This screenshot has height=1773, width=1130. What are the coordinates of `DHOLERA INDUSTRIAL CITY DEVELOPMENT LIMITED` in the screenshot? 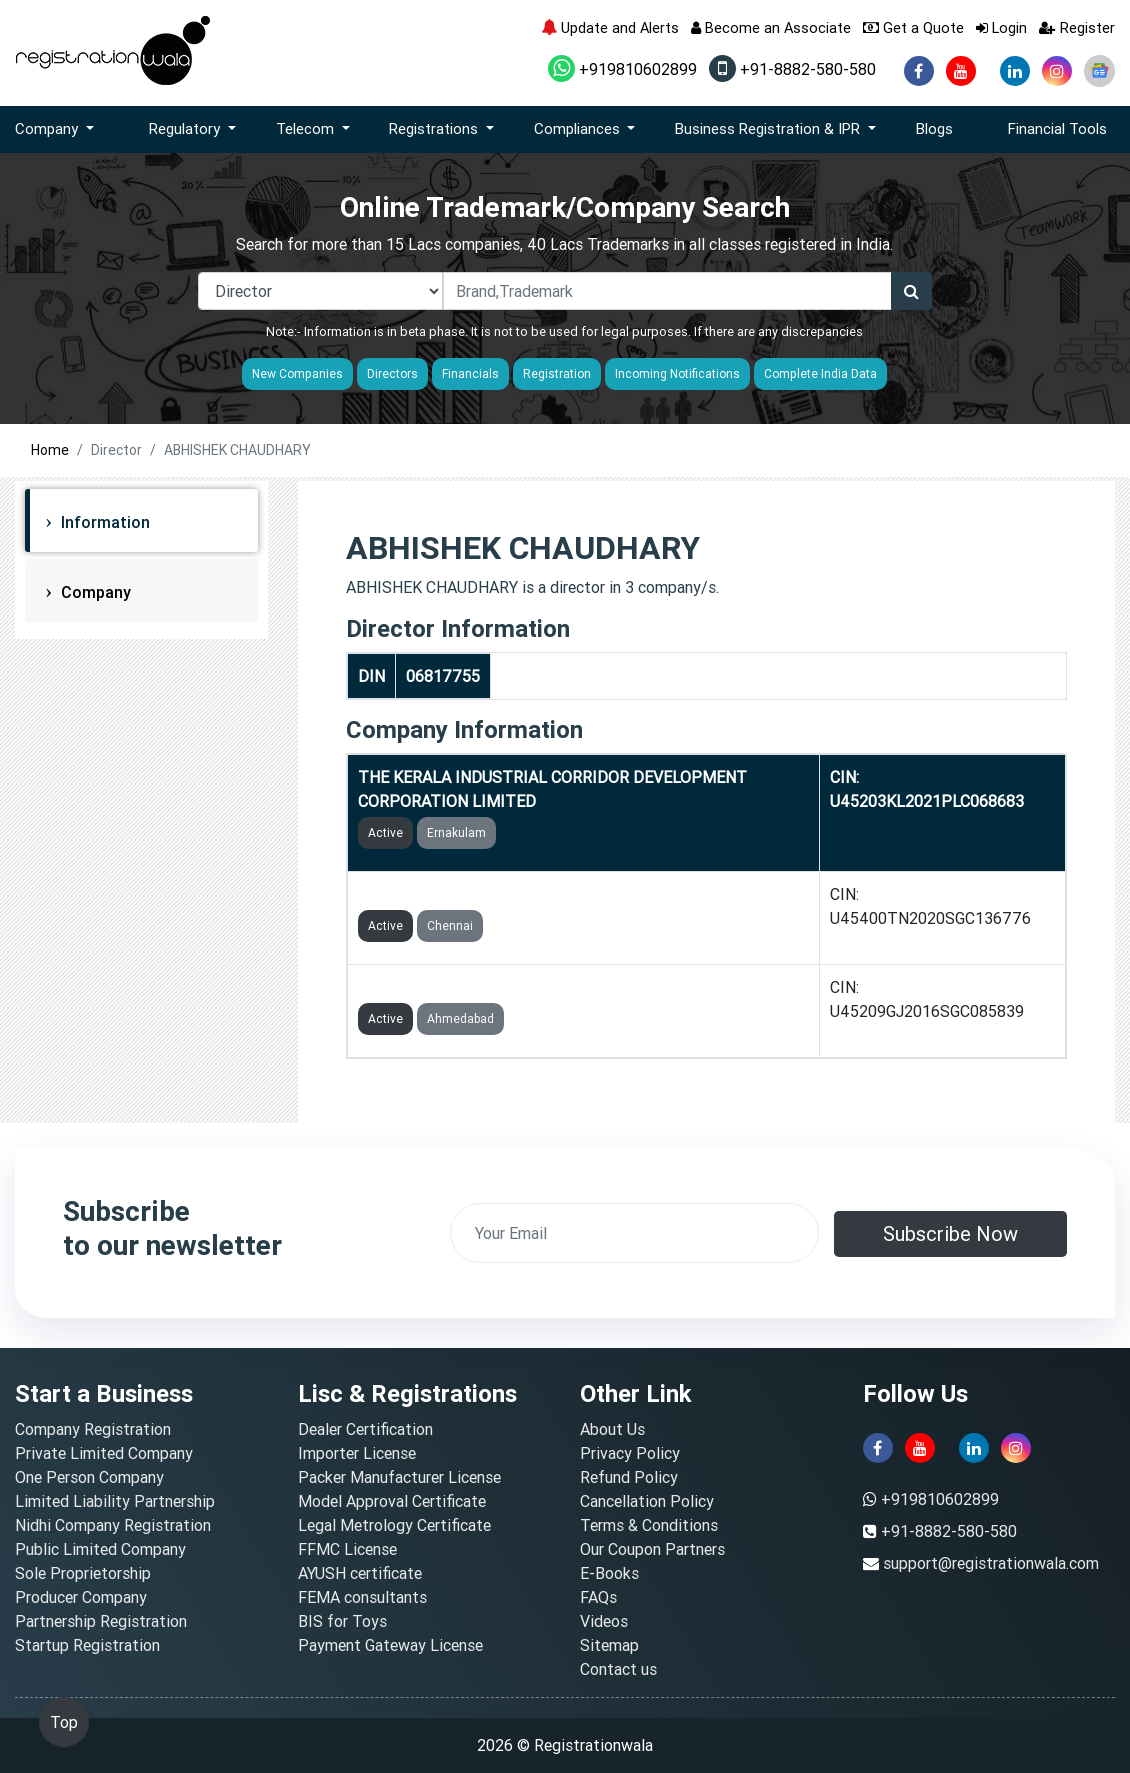 It's located at (554, 987).